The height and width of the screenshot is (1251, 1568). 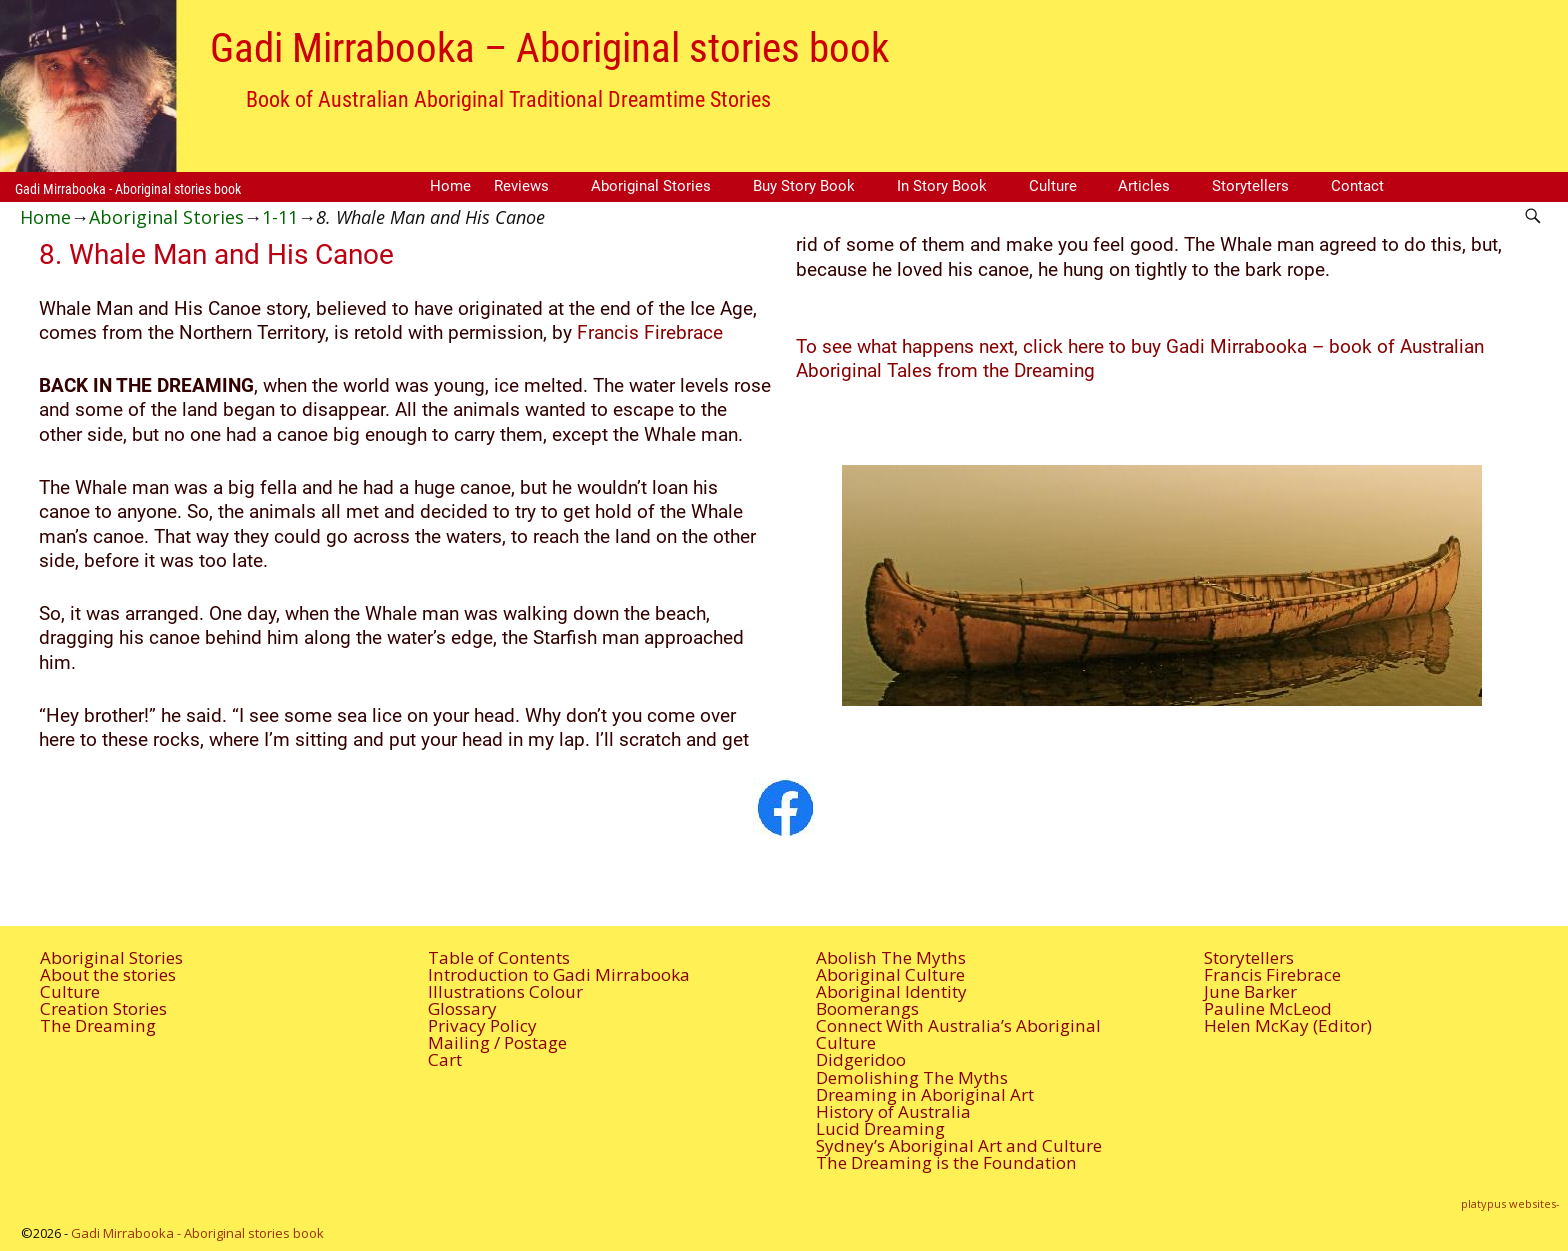 What do you see at coordinates (804, 186) in the screenshot?
I see `Buy Story Book` at bounding box center [804, 186].